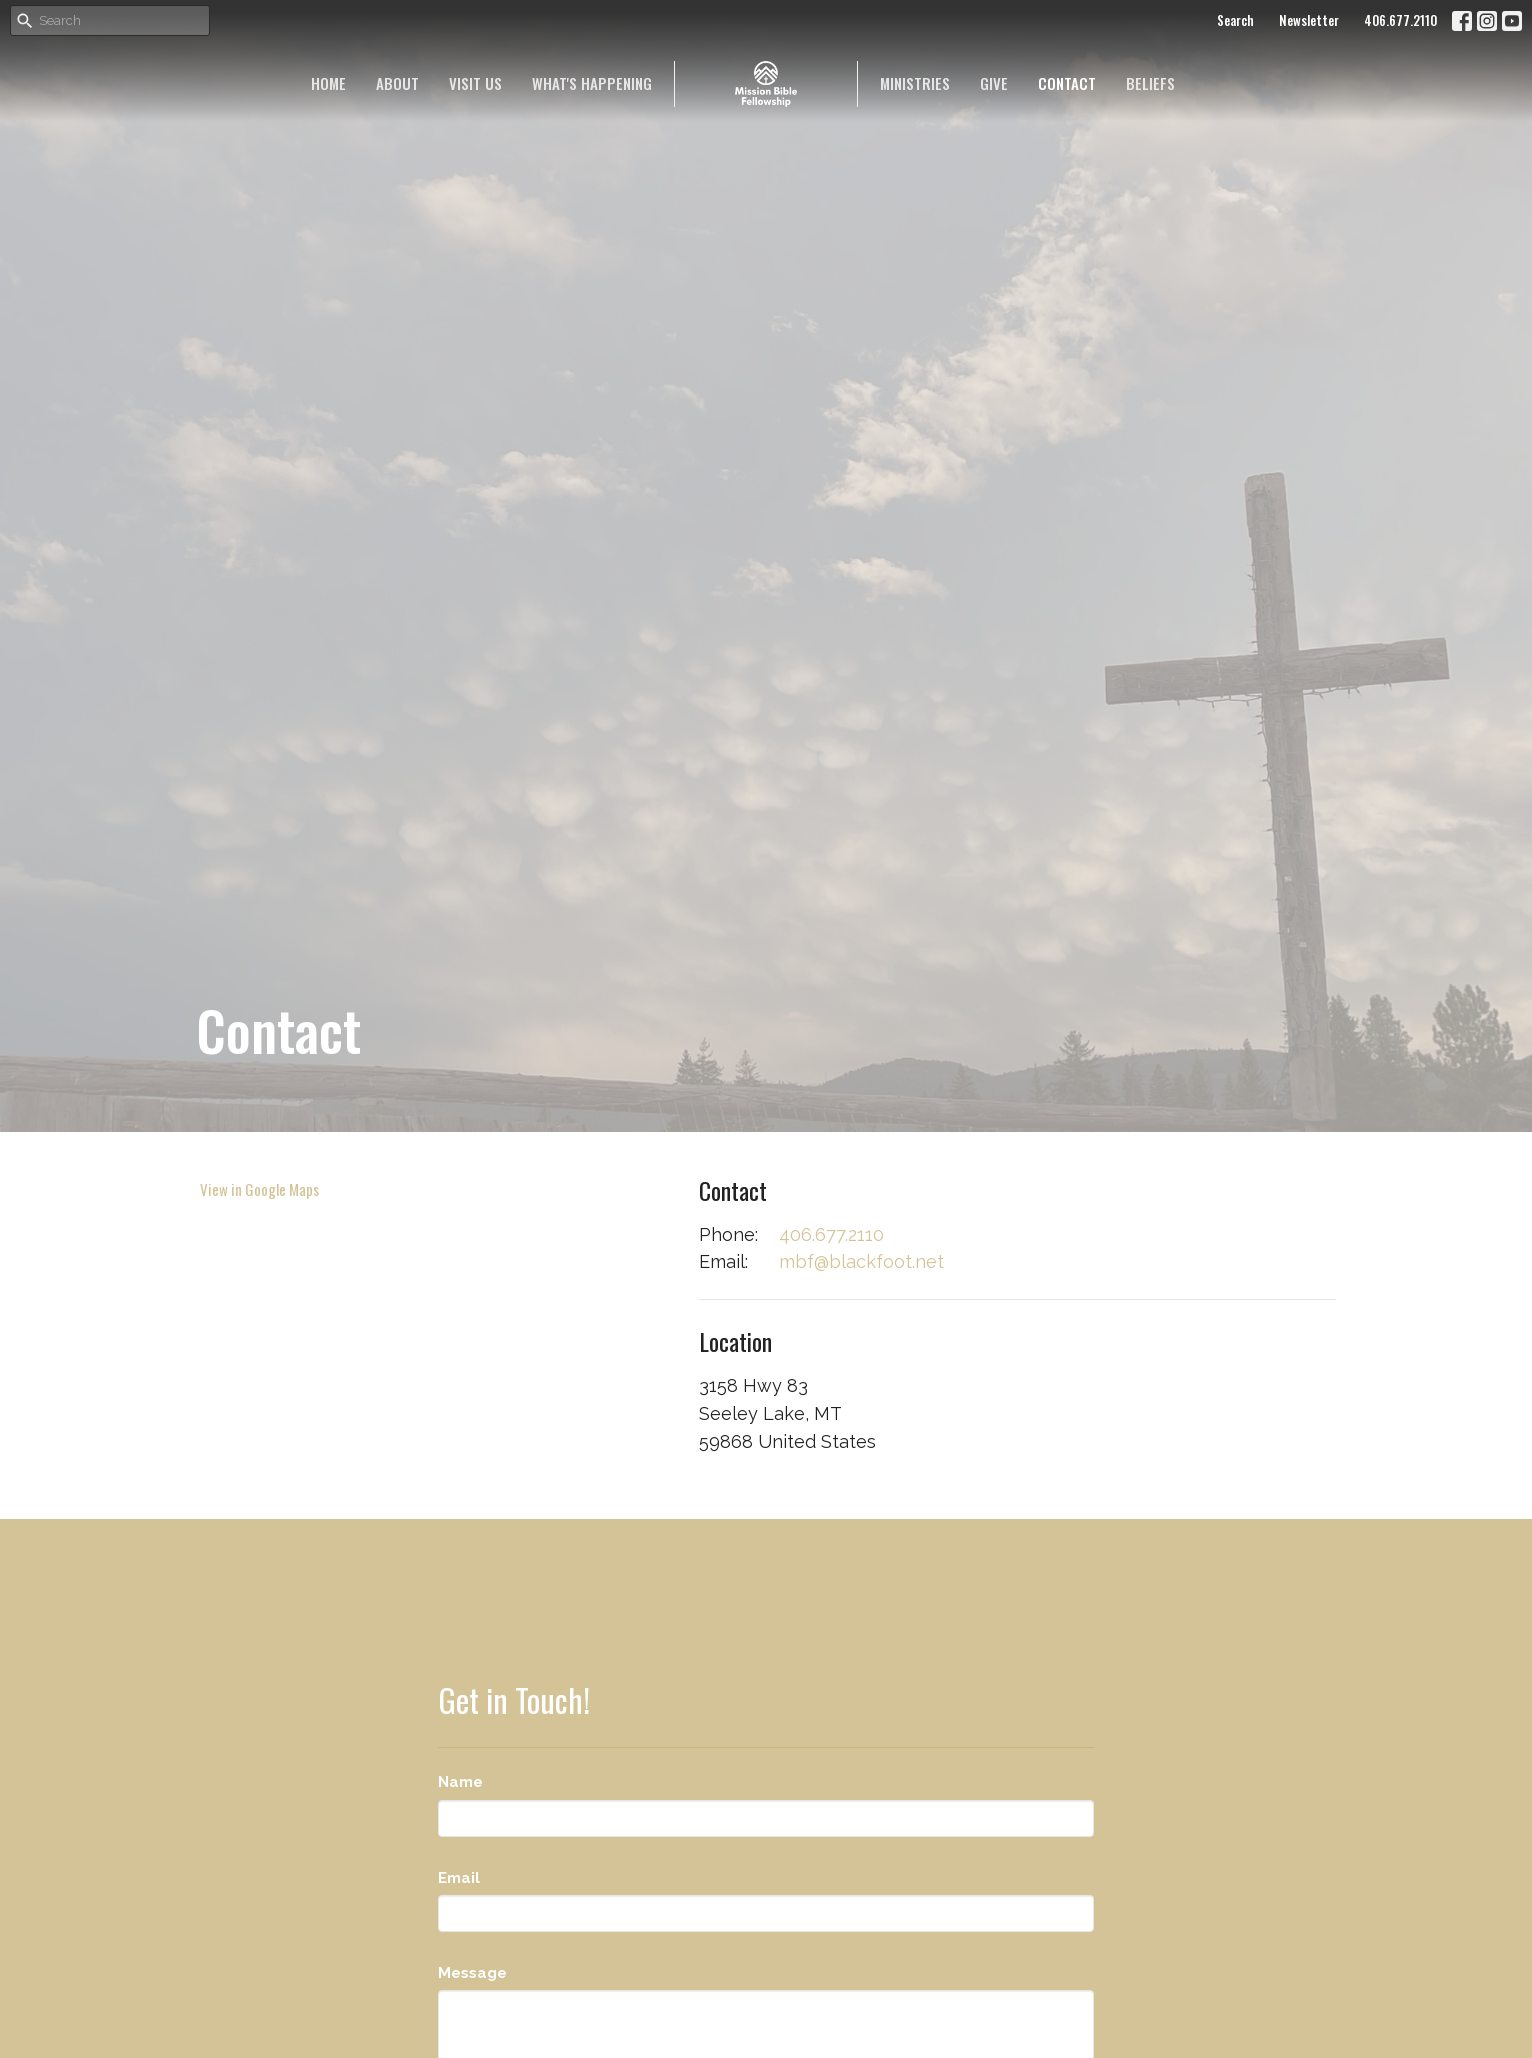  Describe the element at coordinates (1309, 20) in the screenshot. I see `Newsletter` at that location.